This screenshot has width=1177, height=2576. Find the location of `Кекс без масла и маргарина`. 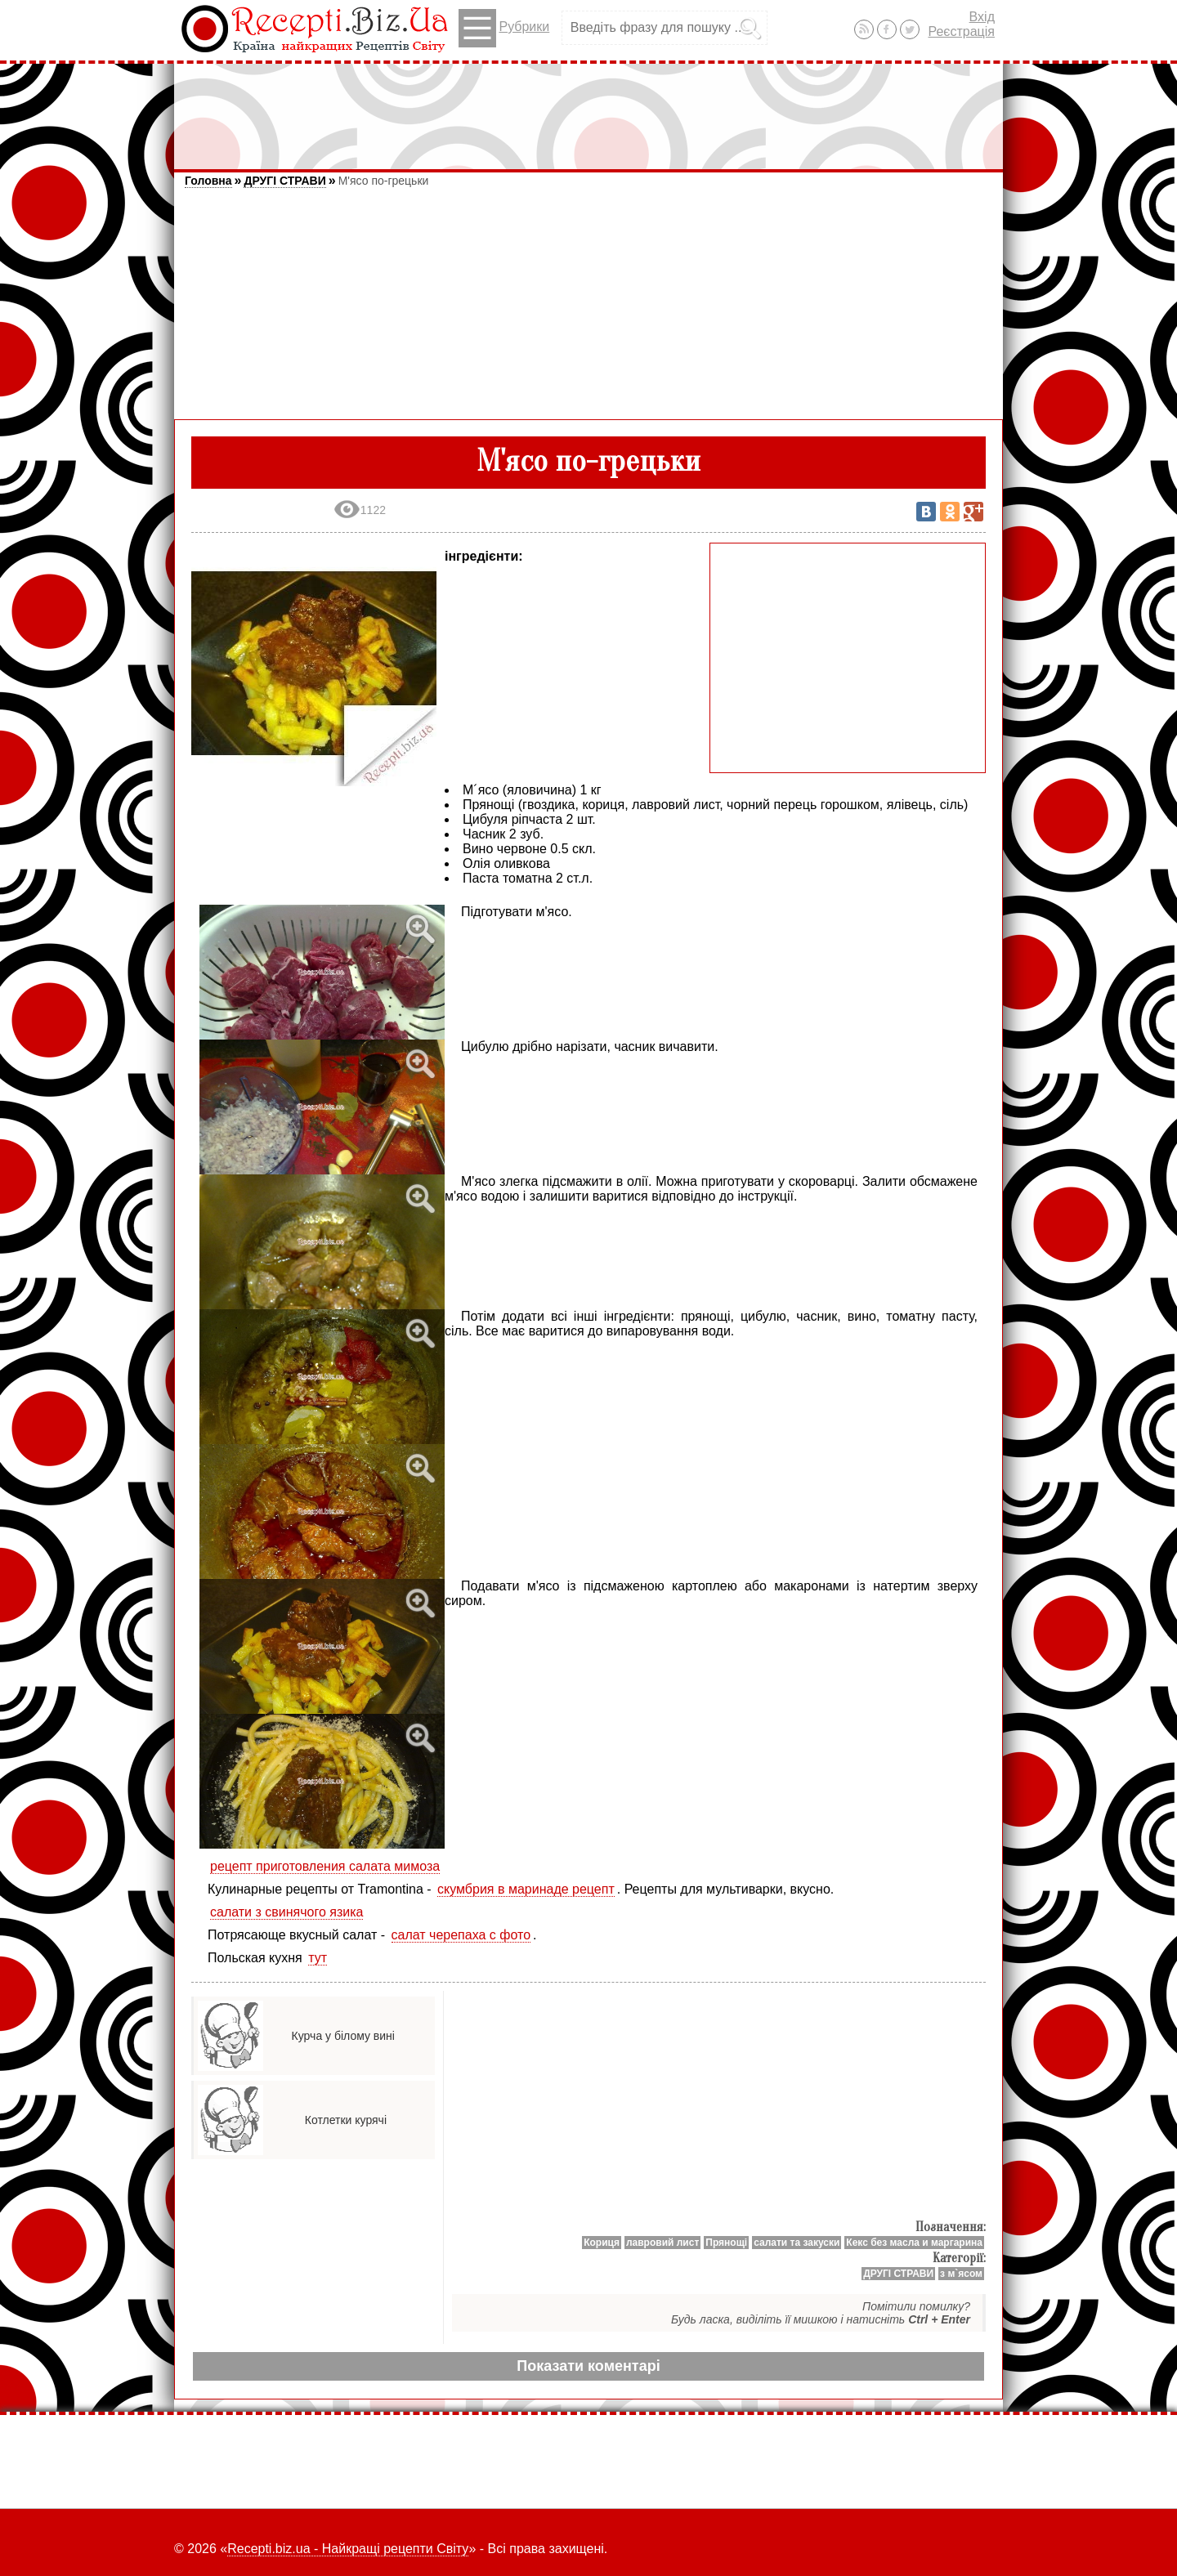

Кекс без масла и маргарина is located at coordinates (914, 2242).